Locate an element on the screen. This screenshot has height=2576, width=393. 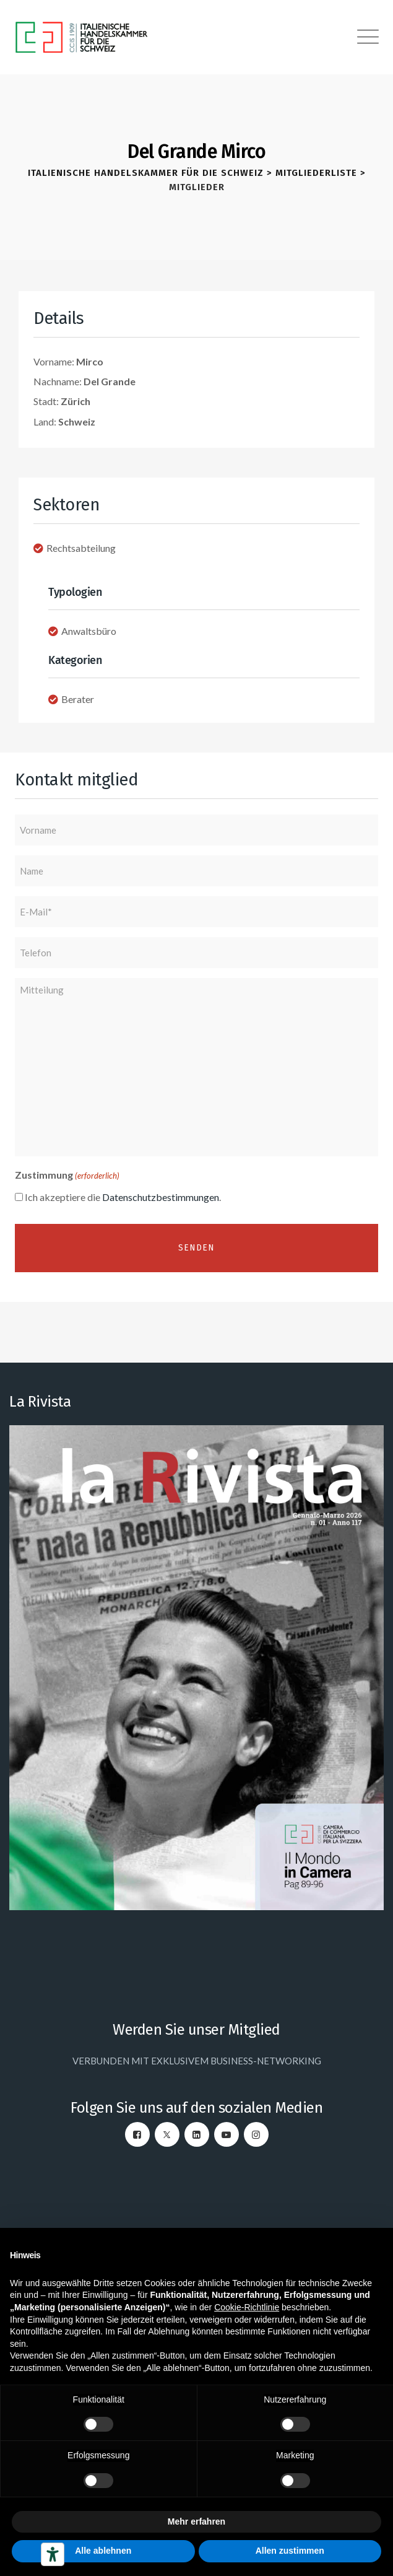
VERBUNDEN MIT EXKLUSIVEM BUSINESS-NETWORKING is located at coordinates (196, 2060).